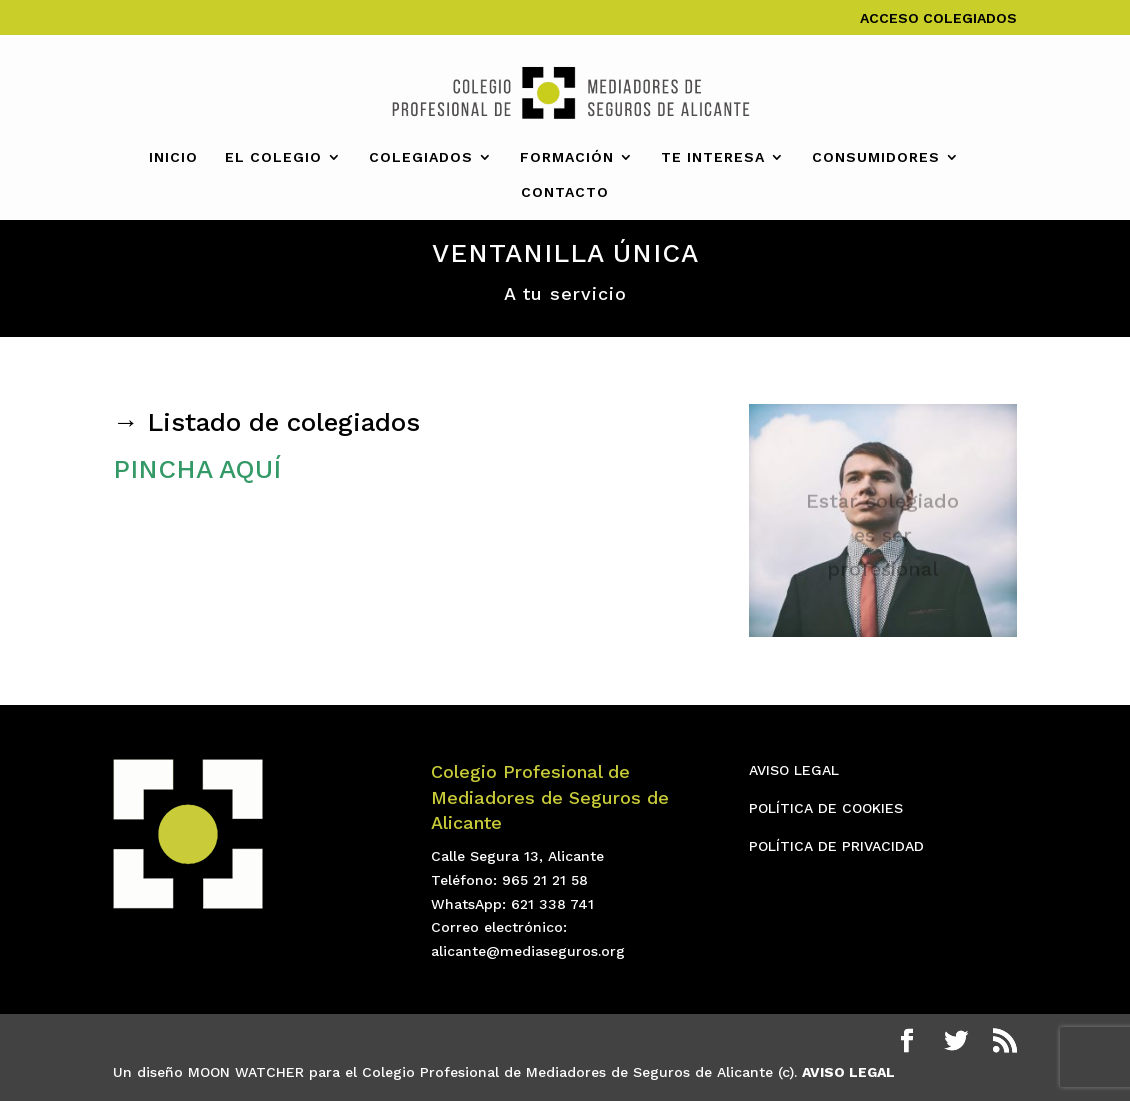  I want to click on CONTACTO, so click(565, 192).